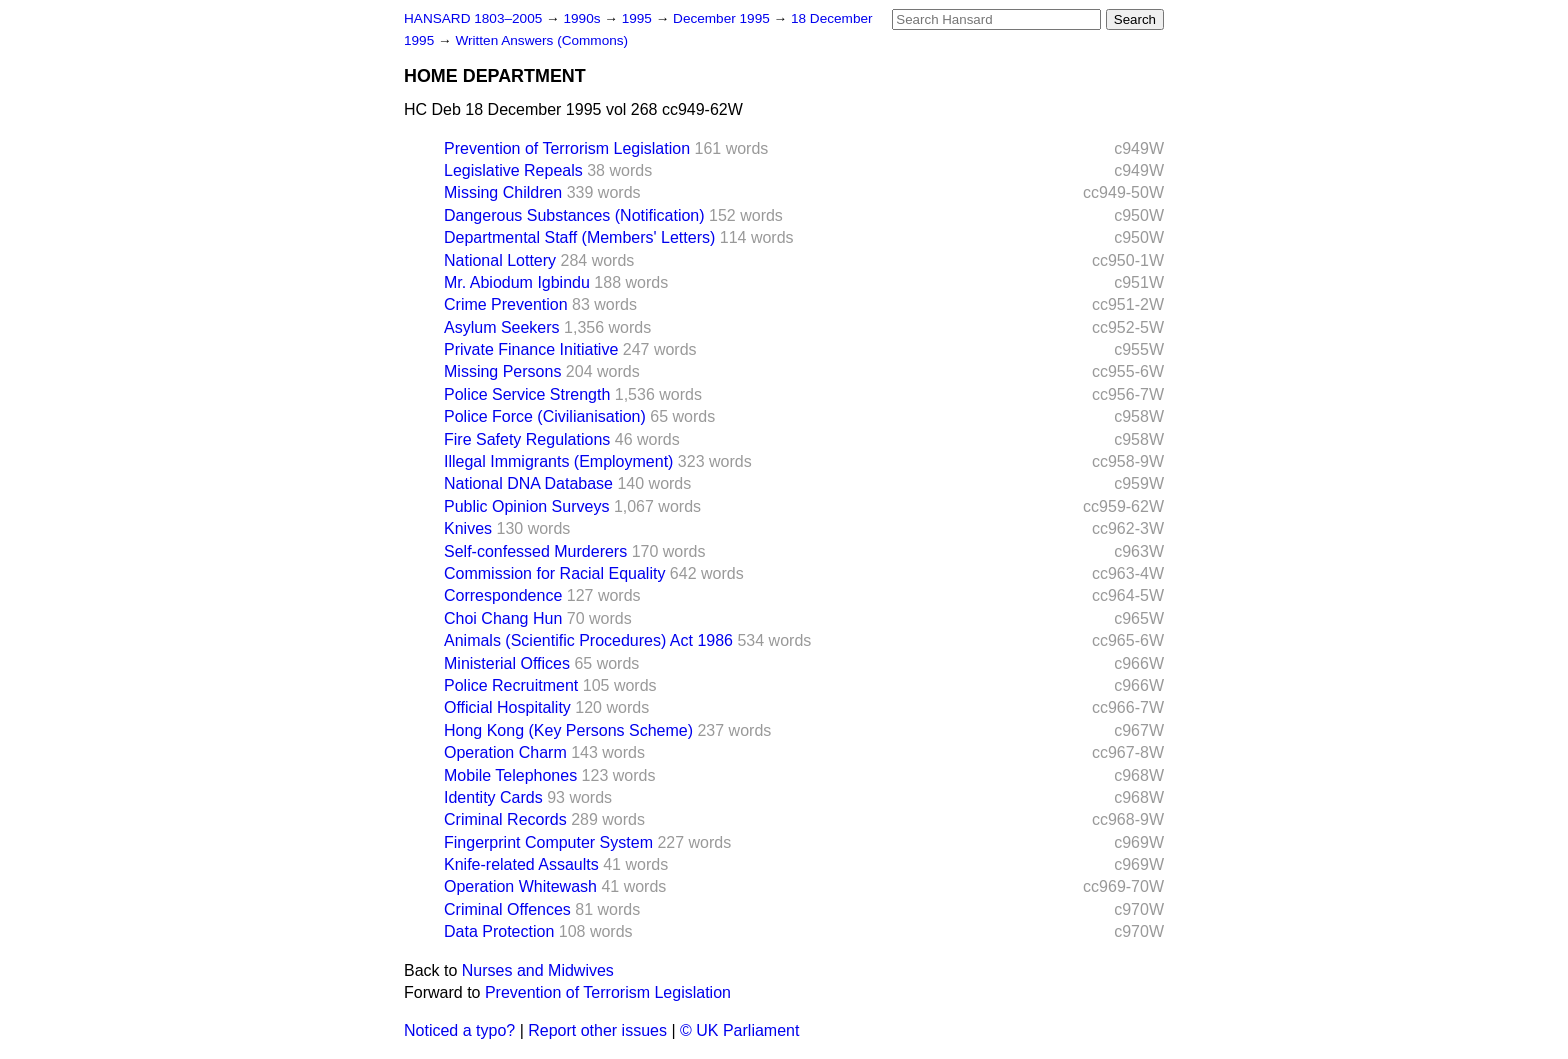  Describe the element at coordinates (503, 618) in the screenshot. I see `Choi Chang Hun` at that location.